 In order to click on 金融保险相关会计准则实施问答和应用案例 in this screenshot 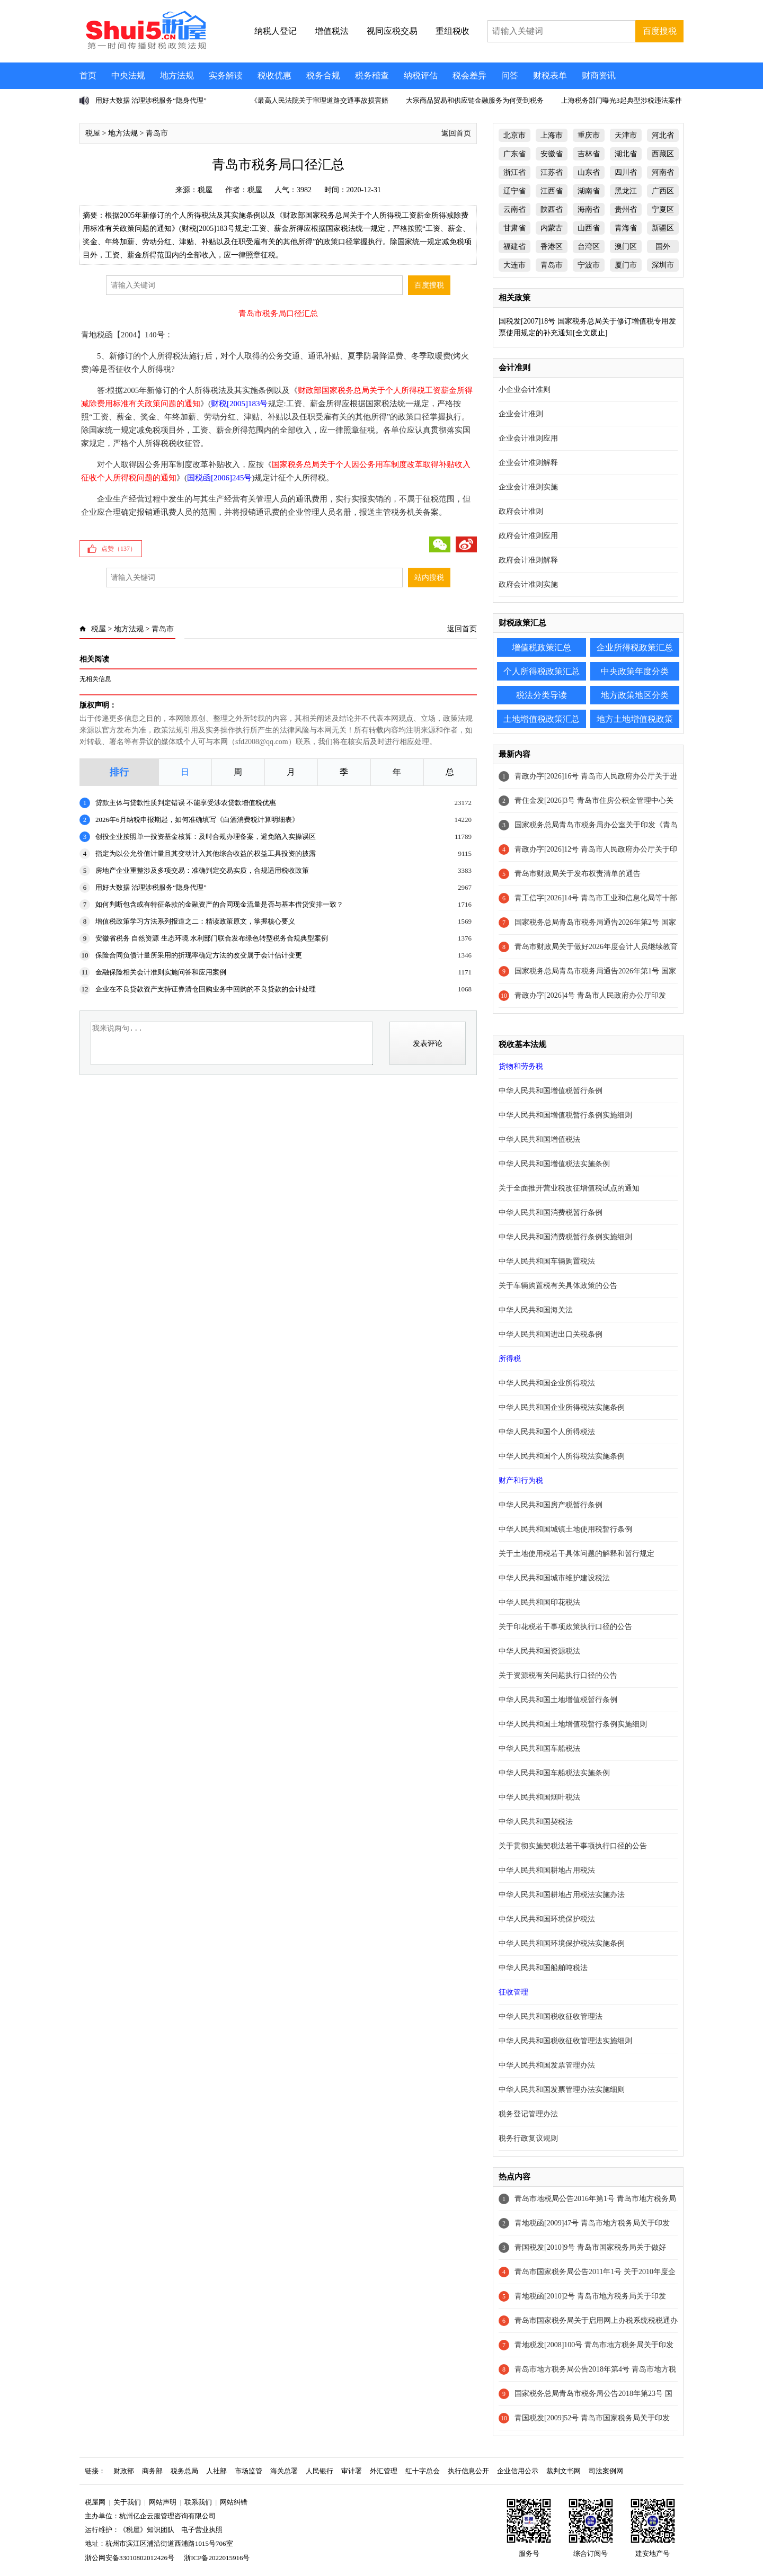, I will do `click(160, 972)`.